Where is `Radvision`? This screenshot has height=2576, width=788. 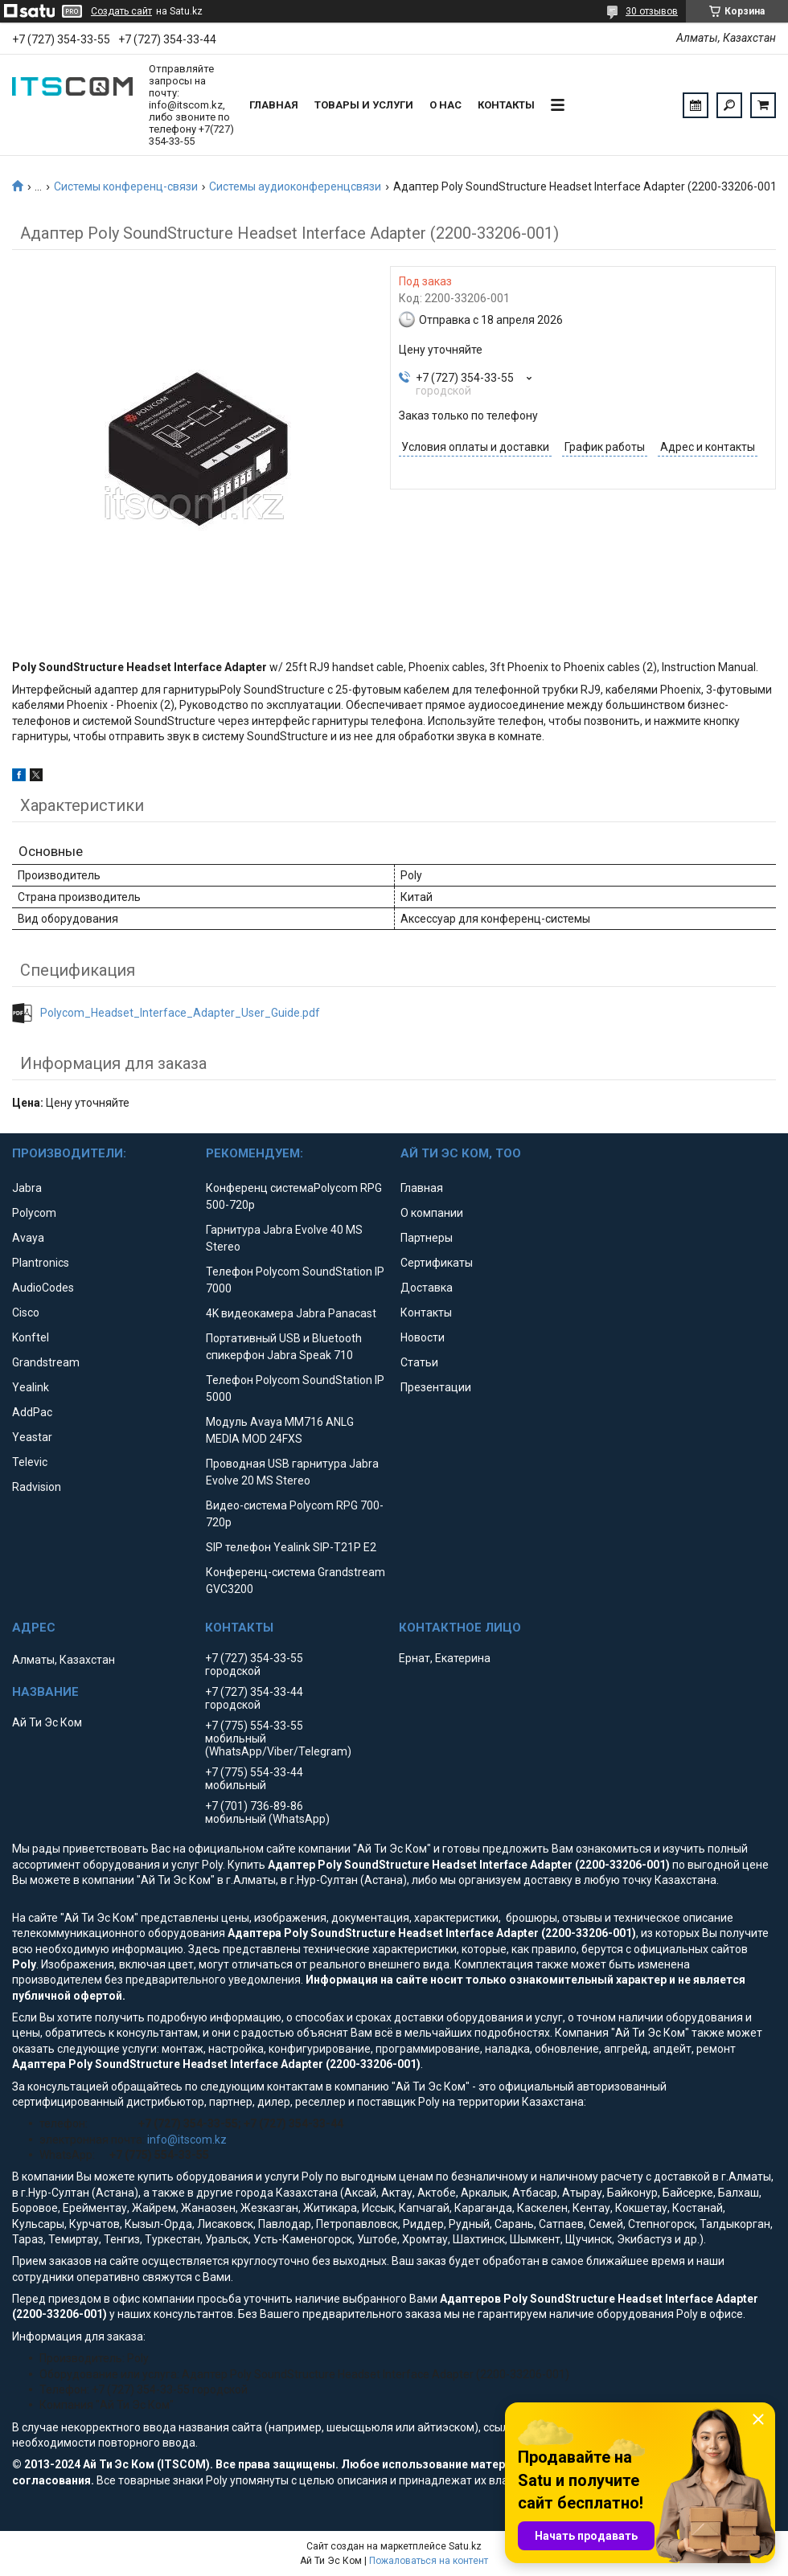
Radvision is located at coordinates (36, 1486).